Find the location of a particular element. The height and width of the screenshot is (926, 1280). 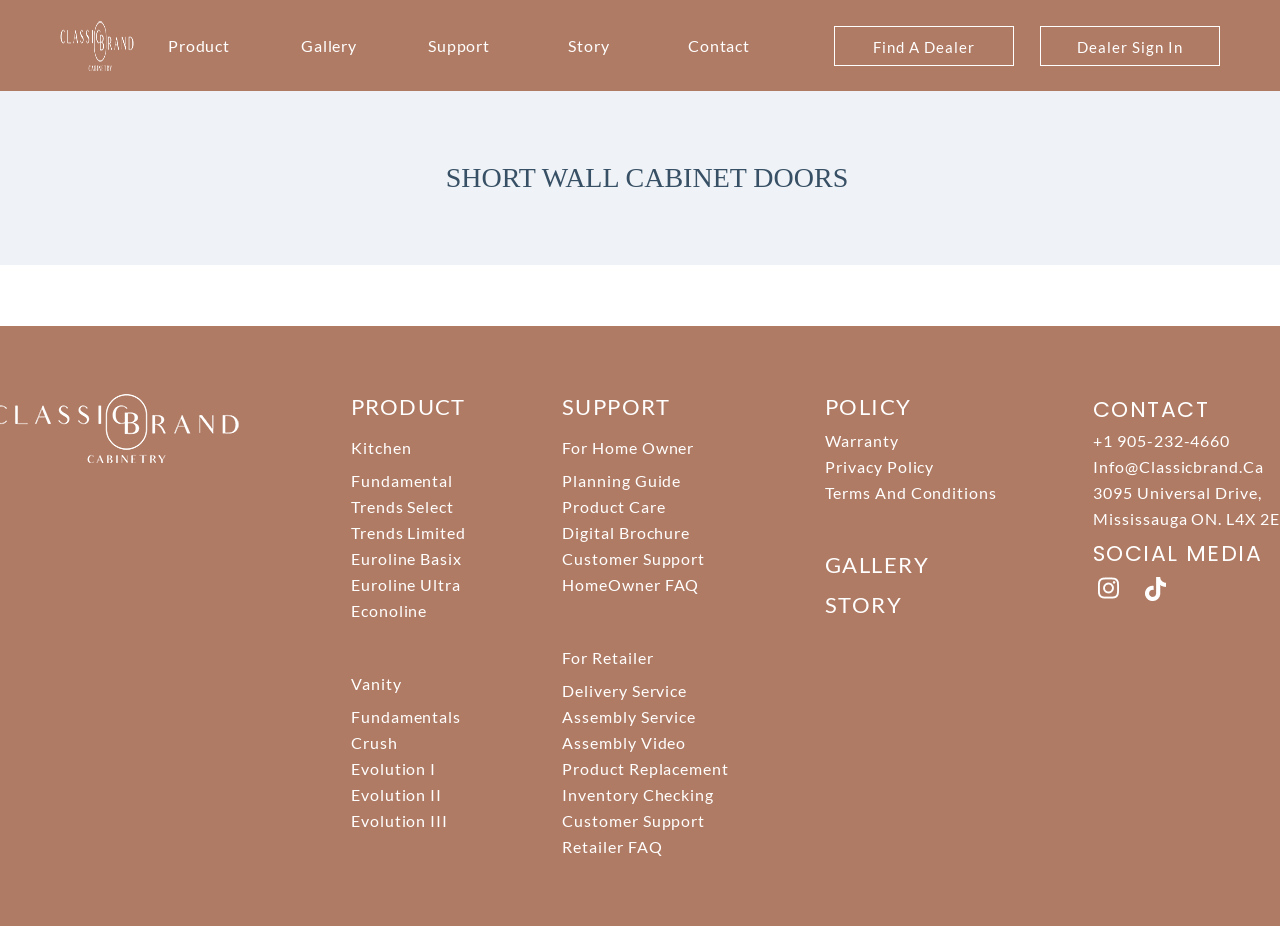

Product Care is located at coordinates (614, 506).